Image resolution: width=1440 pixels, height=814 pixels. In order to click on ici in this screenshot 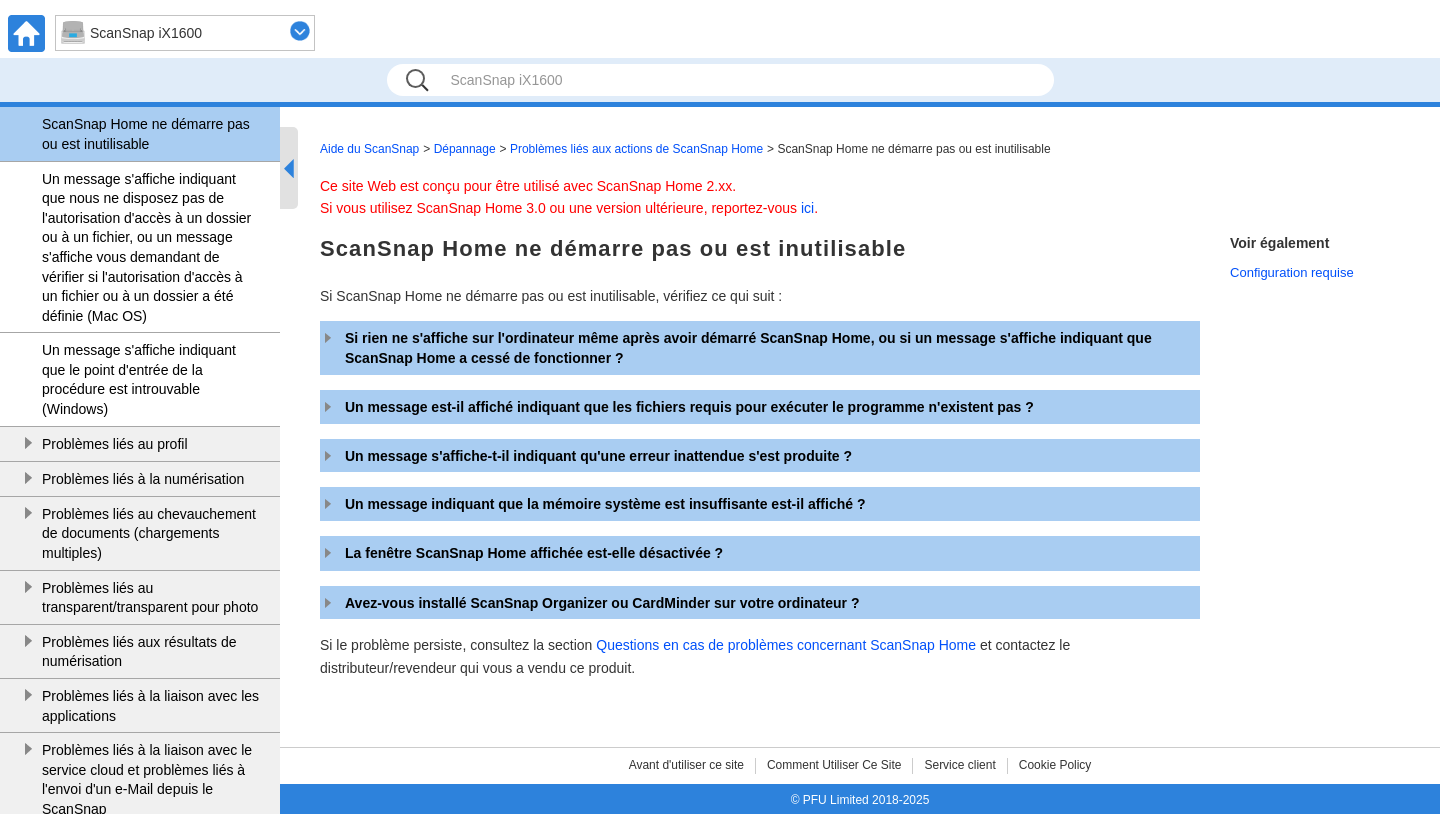, I will do `click(807, 208)`.